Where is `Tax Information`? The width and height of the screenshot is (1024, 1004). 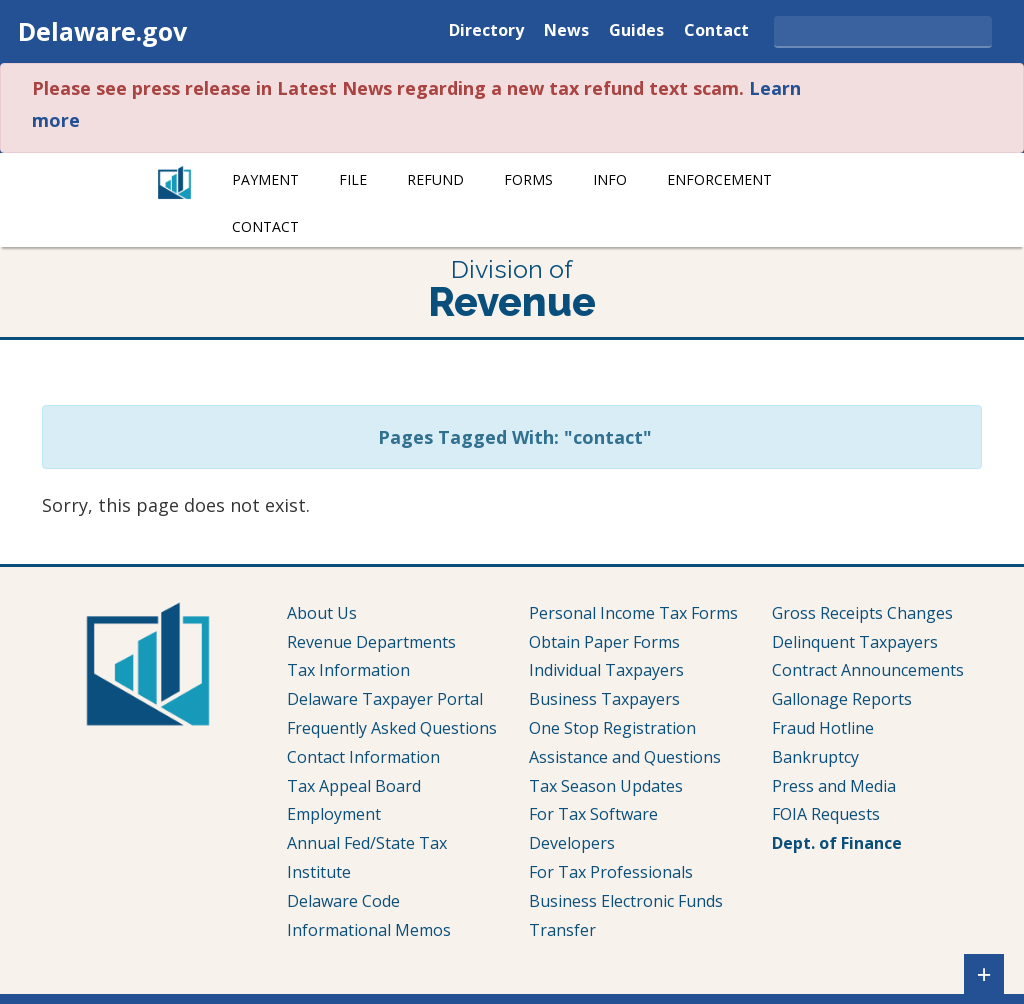 Tax Information is located at coordinates (348, 670).